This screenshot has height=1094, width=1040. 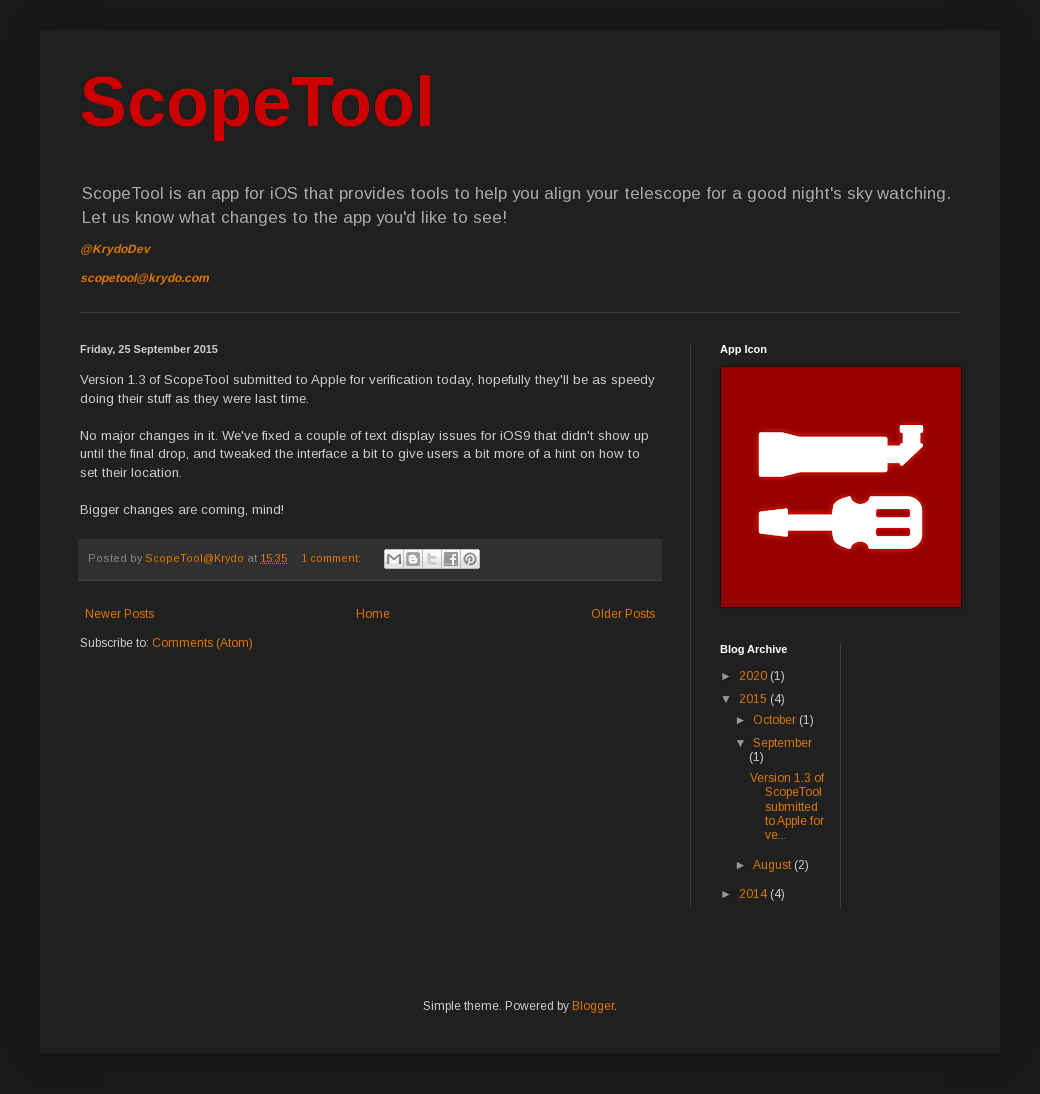 What do you see at coordinates (202, 643) in the screenshot?
I see `Comments (Atom)` at bounding box center [202, 643].